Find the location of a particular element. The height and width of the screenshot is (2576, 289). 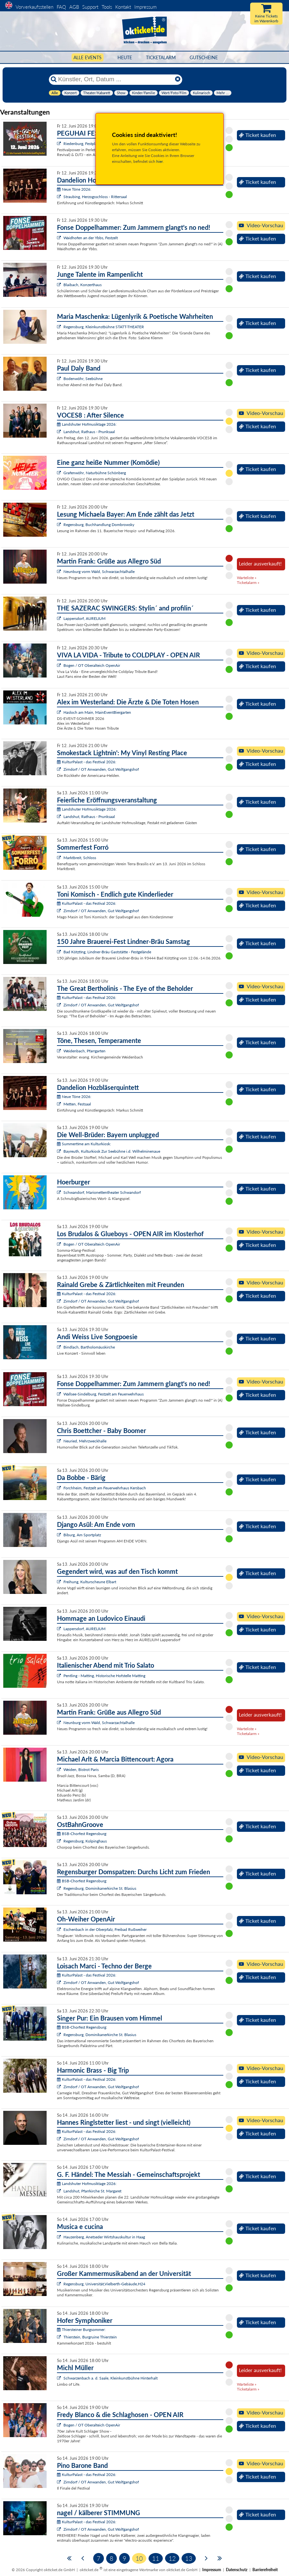

Datenschutz is located at coordinates (237, 2569).